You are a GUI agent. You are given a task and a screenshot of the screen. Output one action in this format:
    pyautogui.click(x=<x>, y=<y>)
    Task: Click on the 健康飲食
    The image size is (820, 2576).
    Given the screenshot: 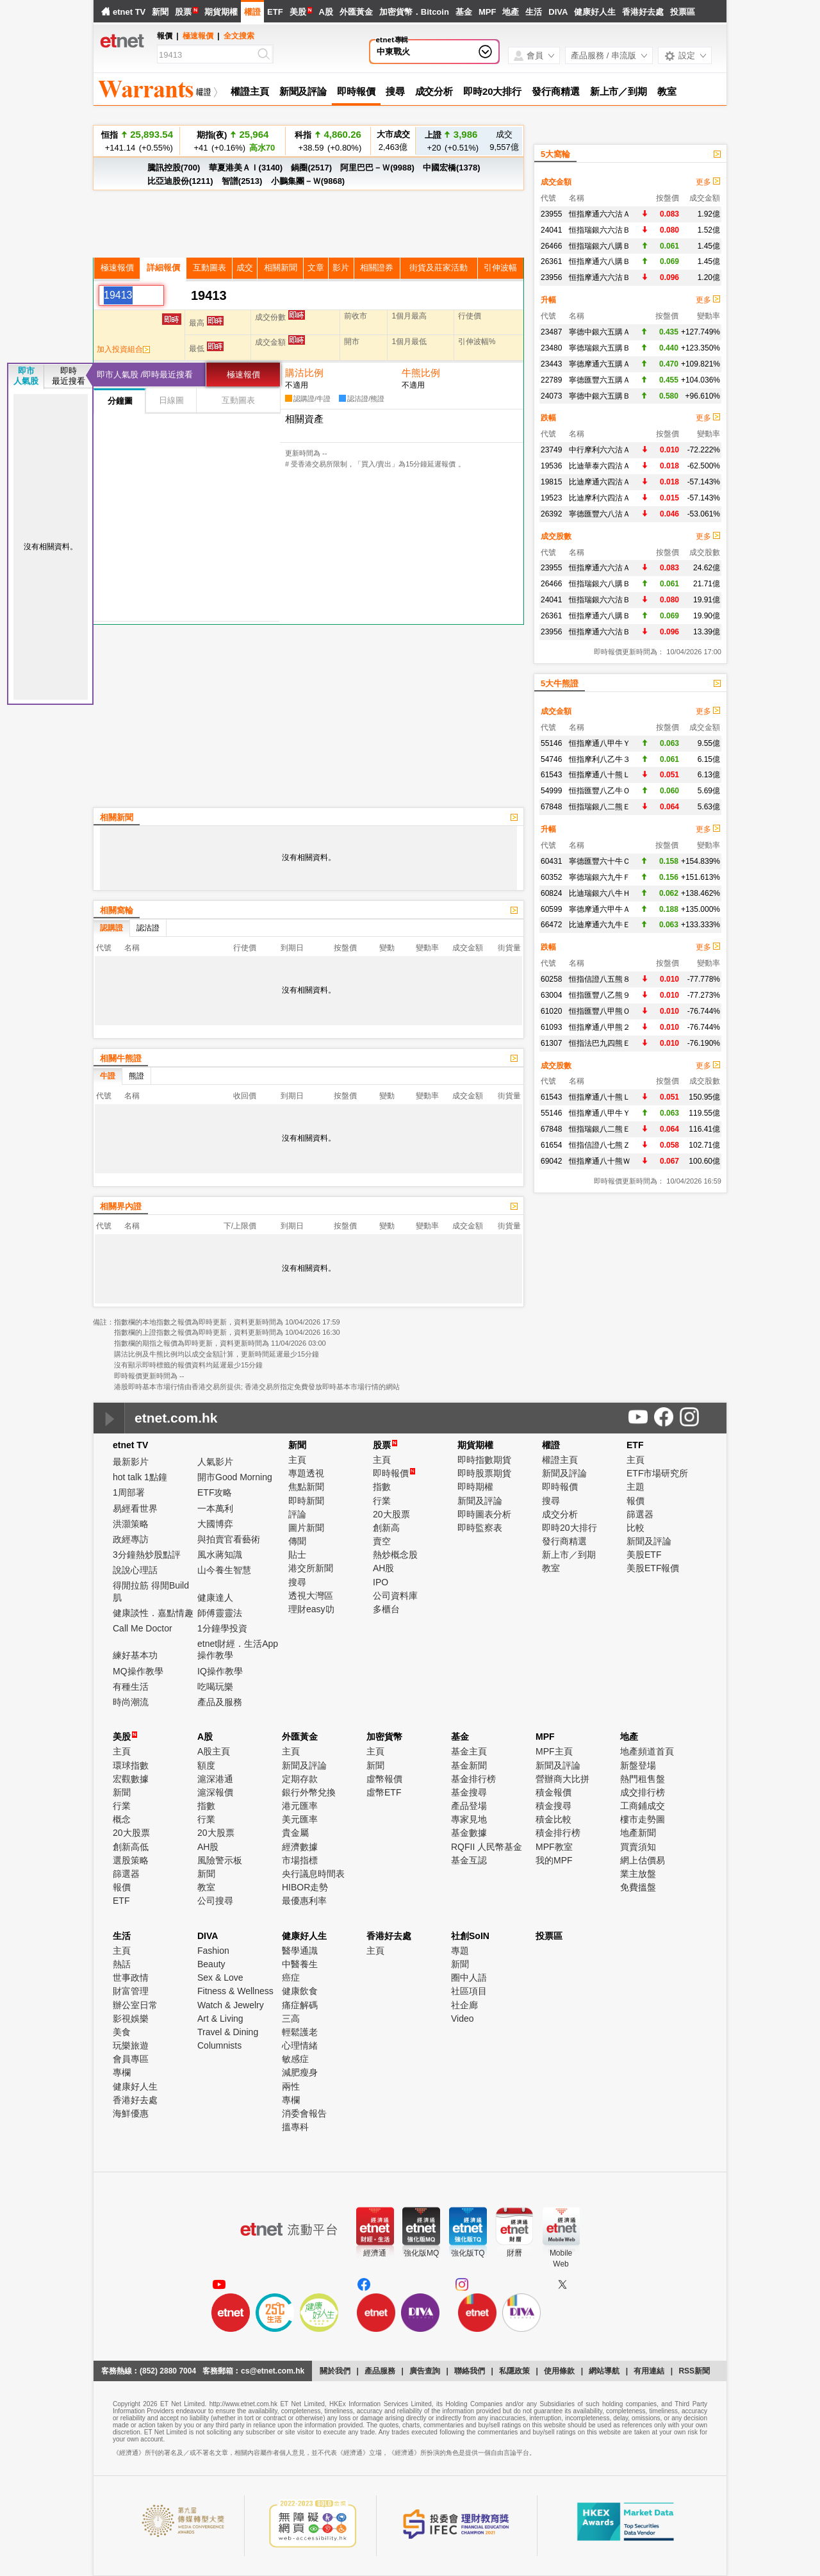 What is the action you would take?
    pyautogui.click(x=300, y=1991)
    